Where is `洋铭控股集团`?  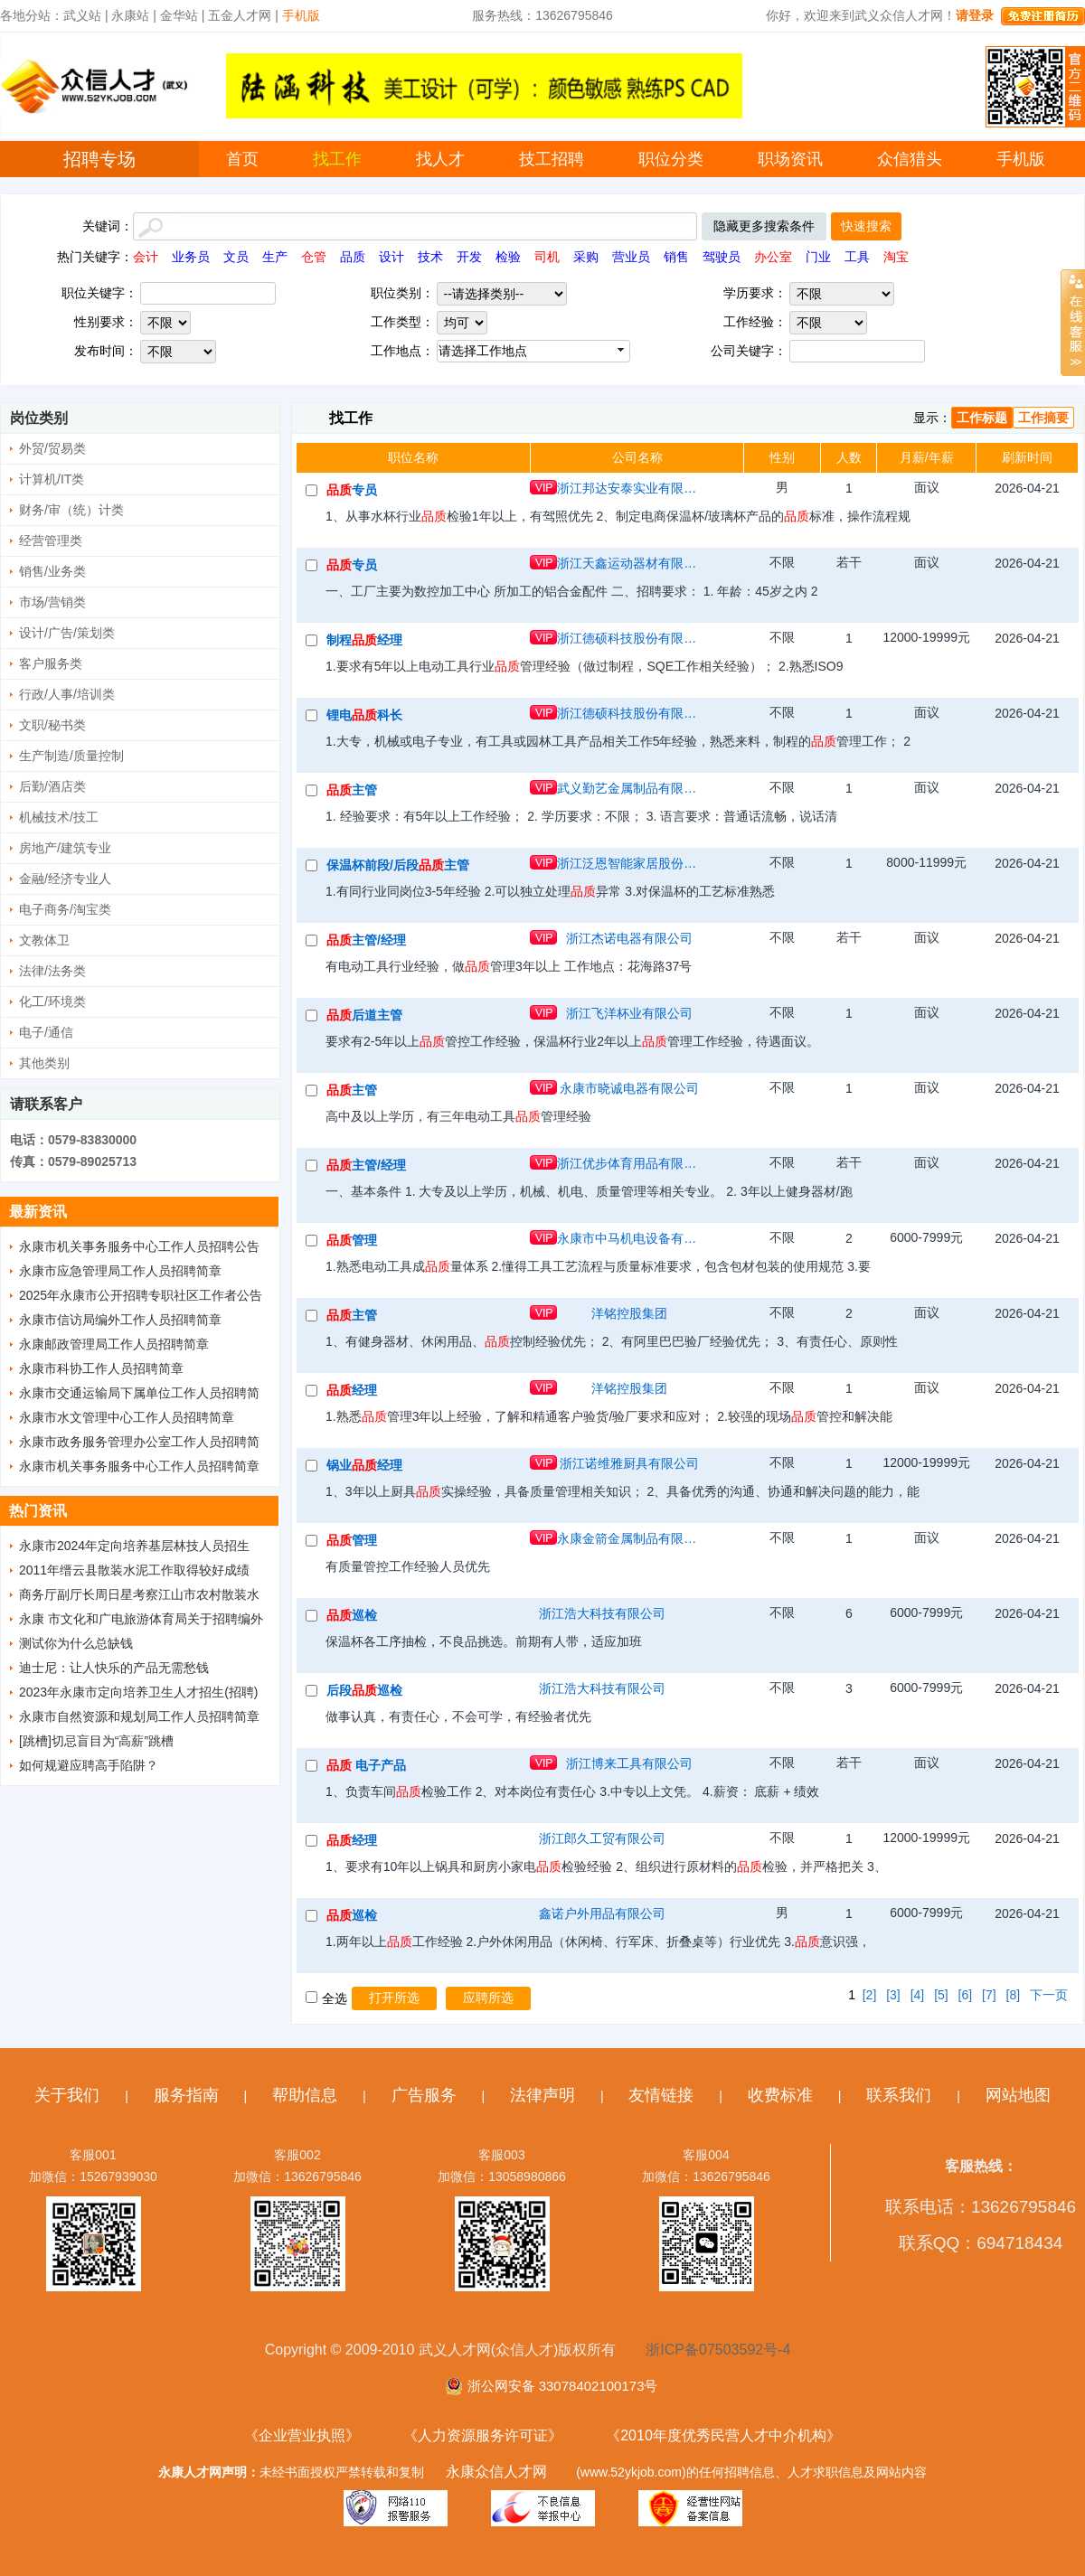
洋铭控股集团 is located at coordinates (629, 1313).